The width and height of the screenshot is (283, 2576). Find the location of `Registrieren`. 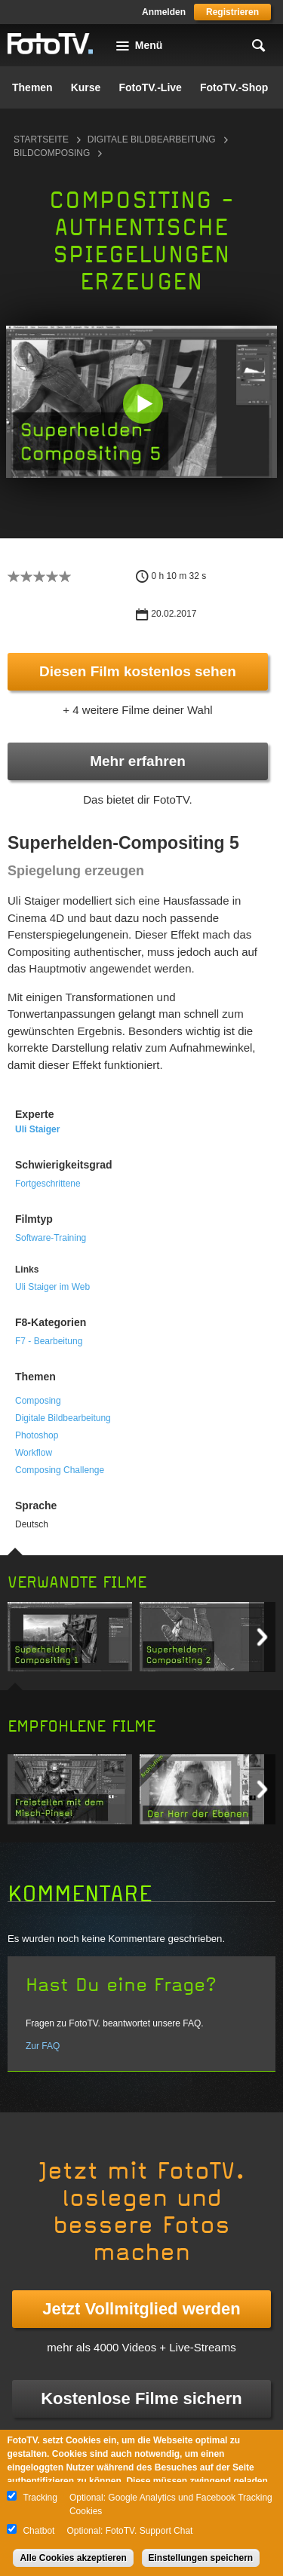

Registrieren is located at coordinates (232, 12).